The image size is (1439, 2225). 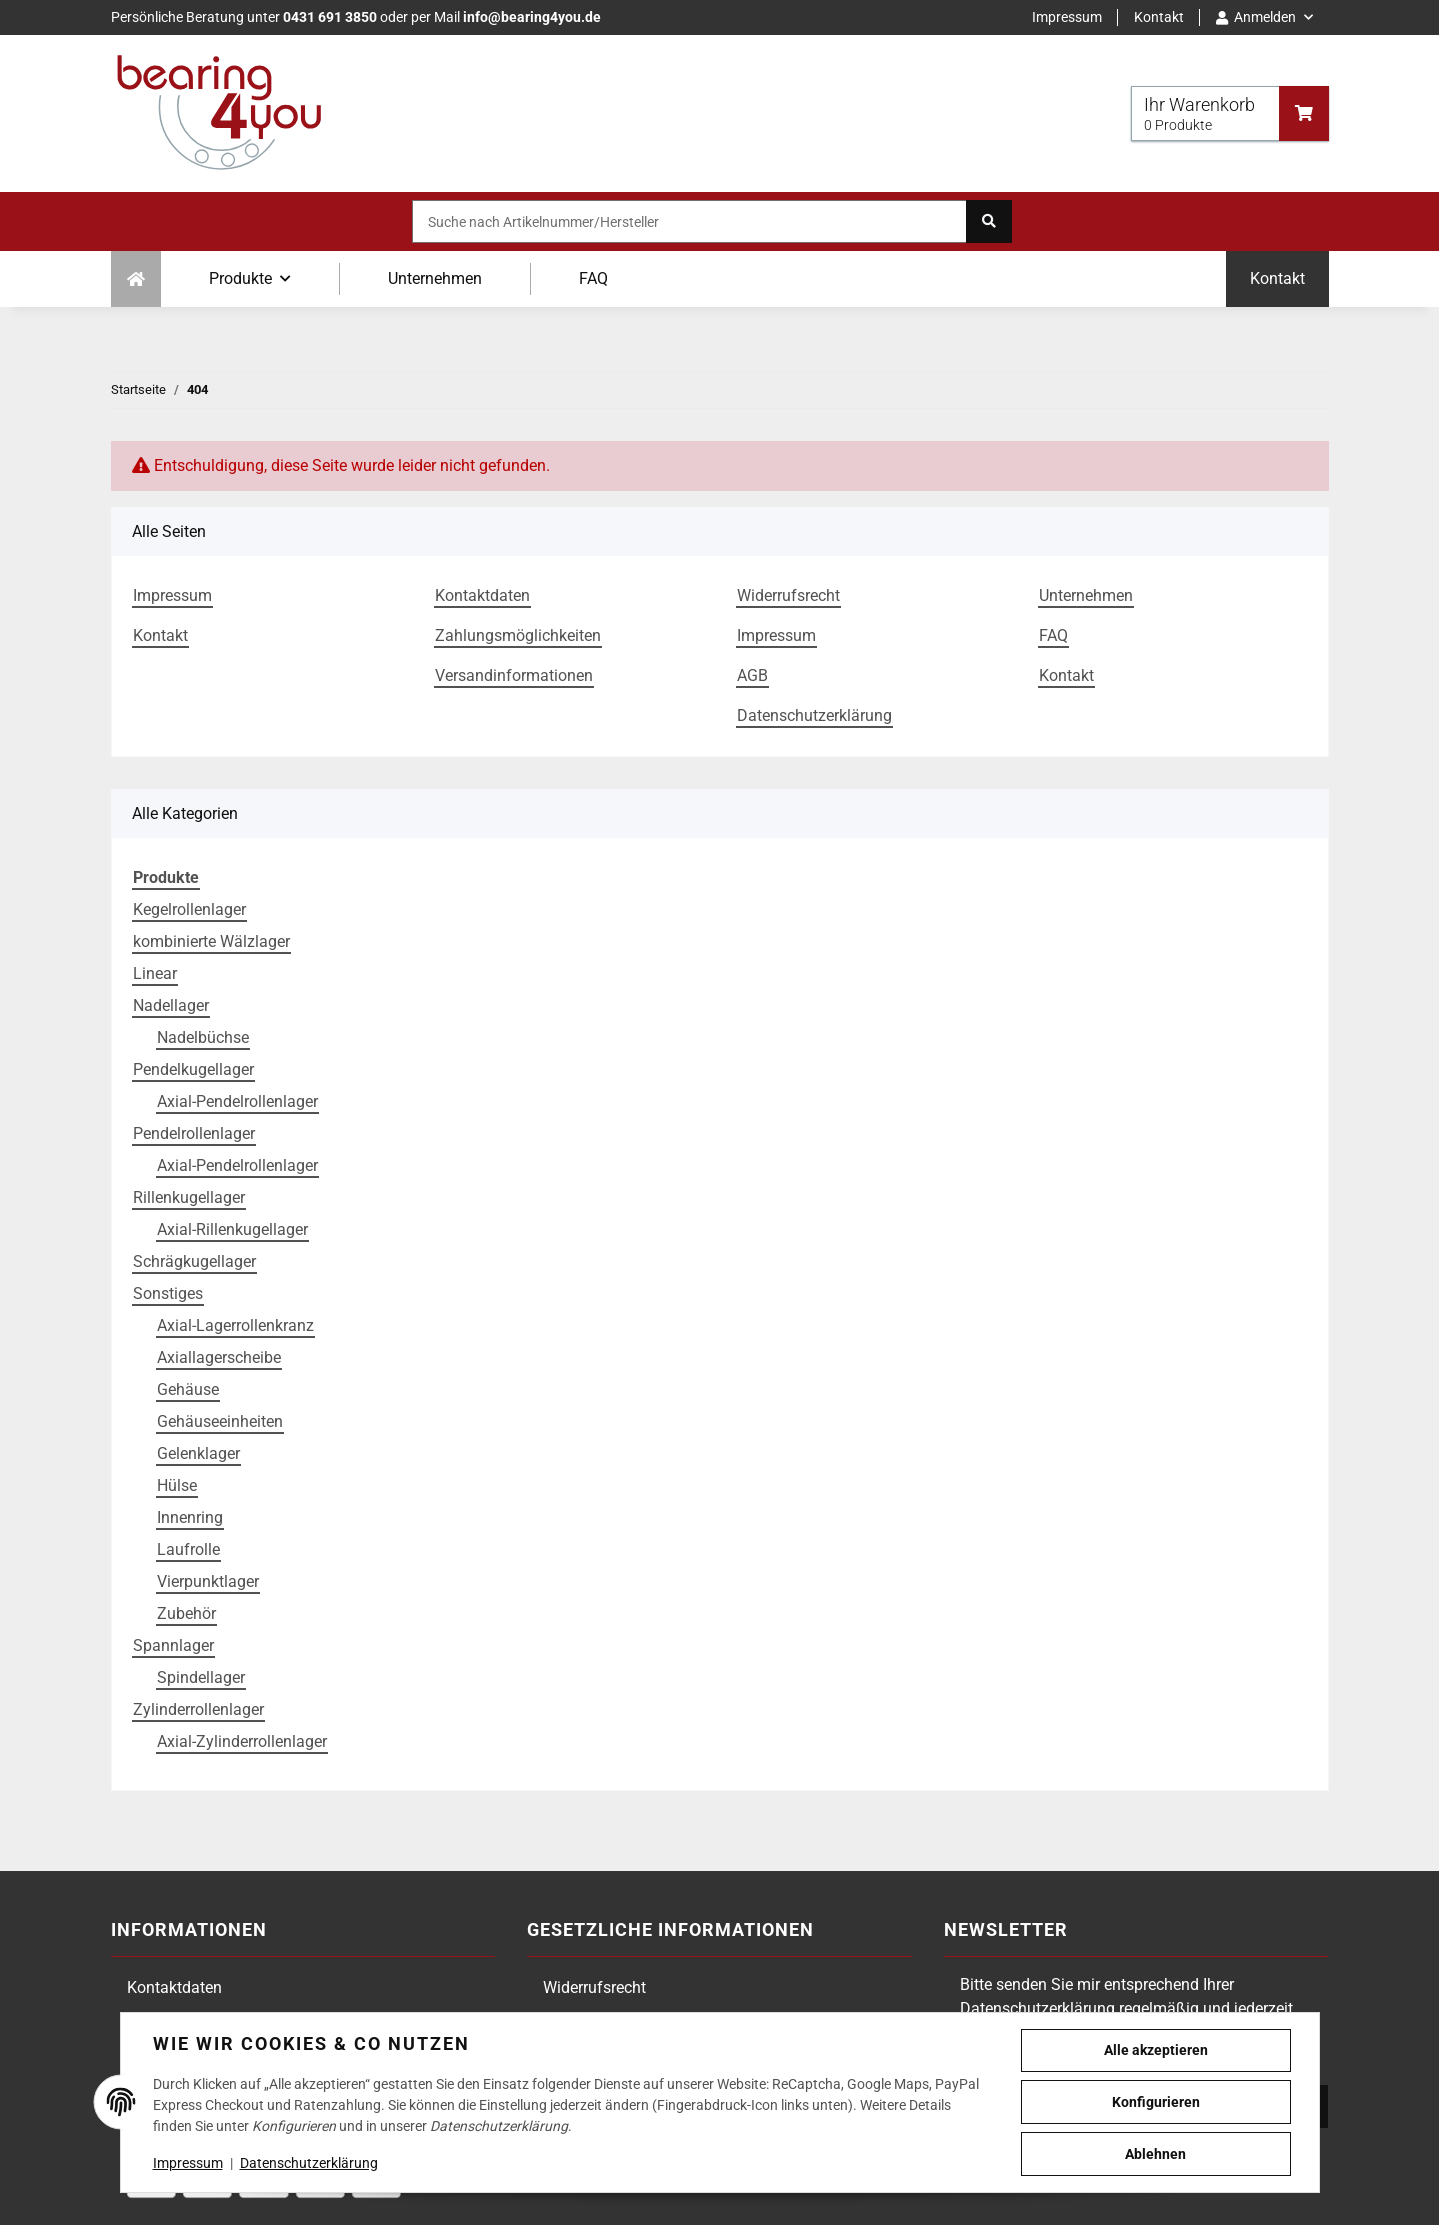 I want to click on Gehäuseeinheiten, so click(x=220, y=1421).